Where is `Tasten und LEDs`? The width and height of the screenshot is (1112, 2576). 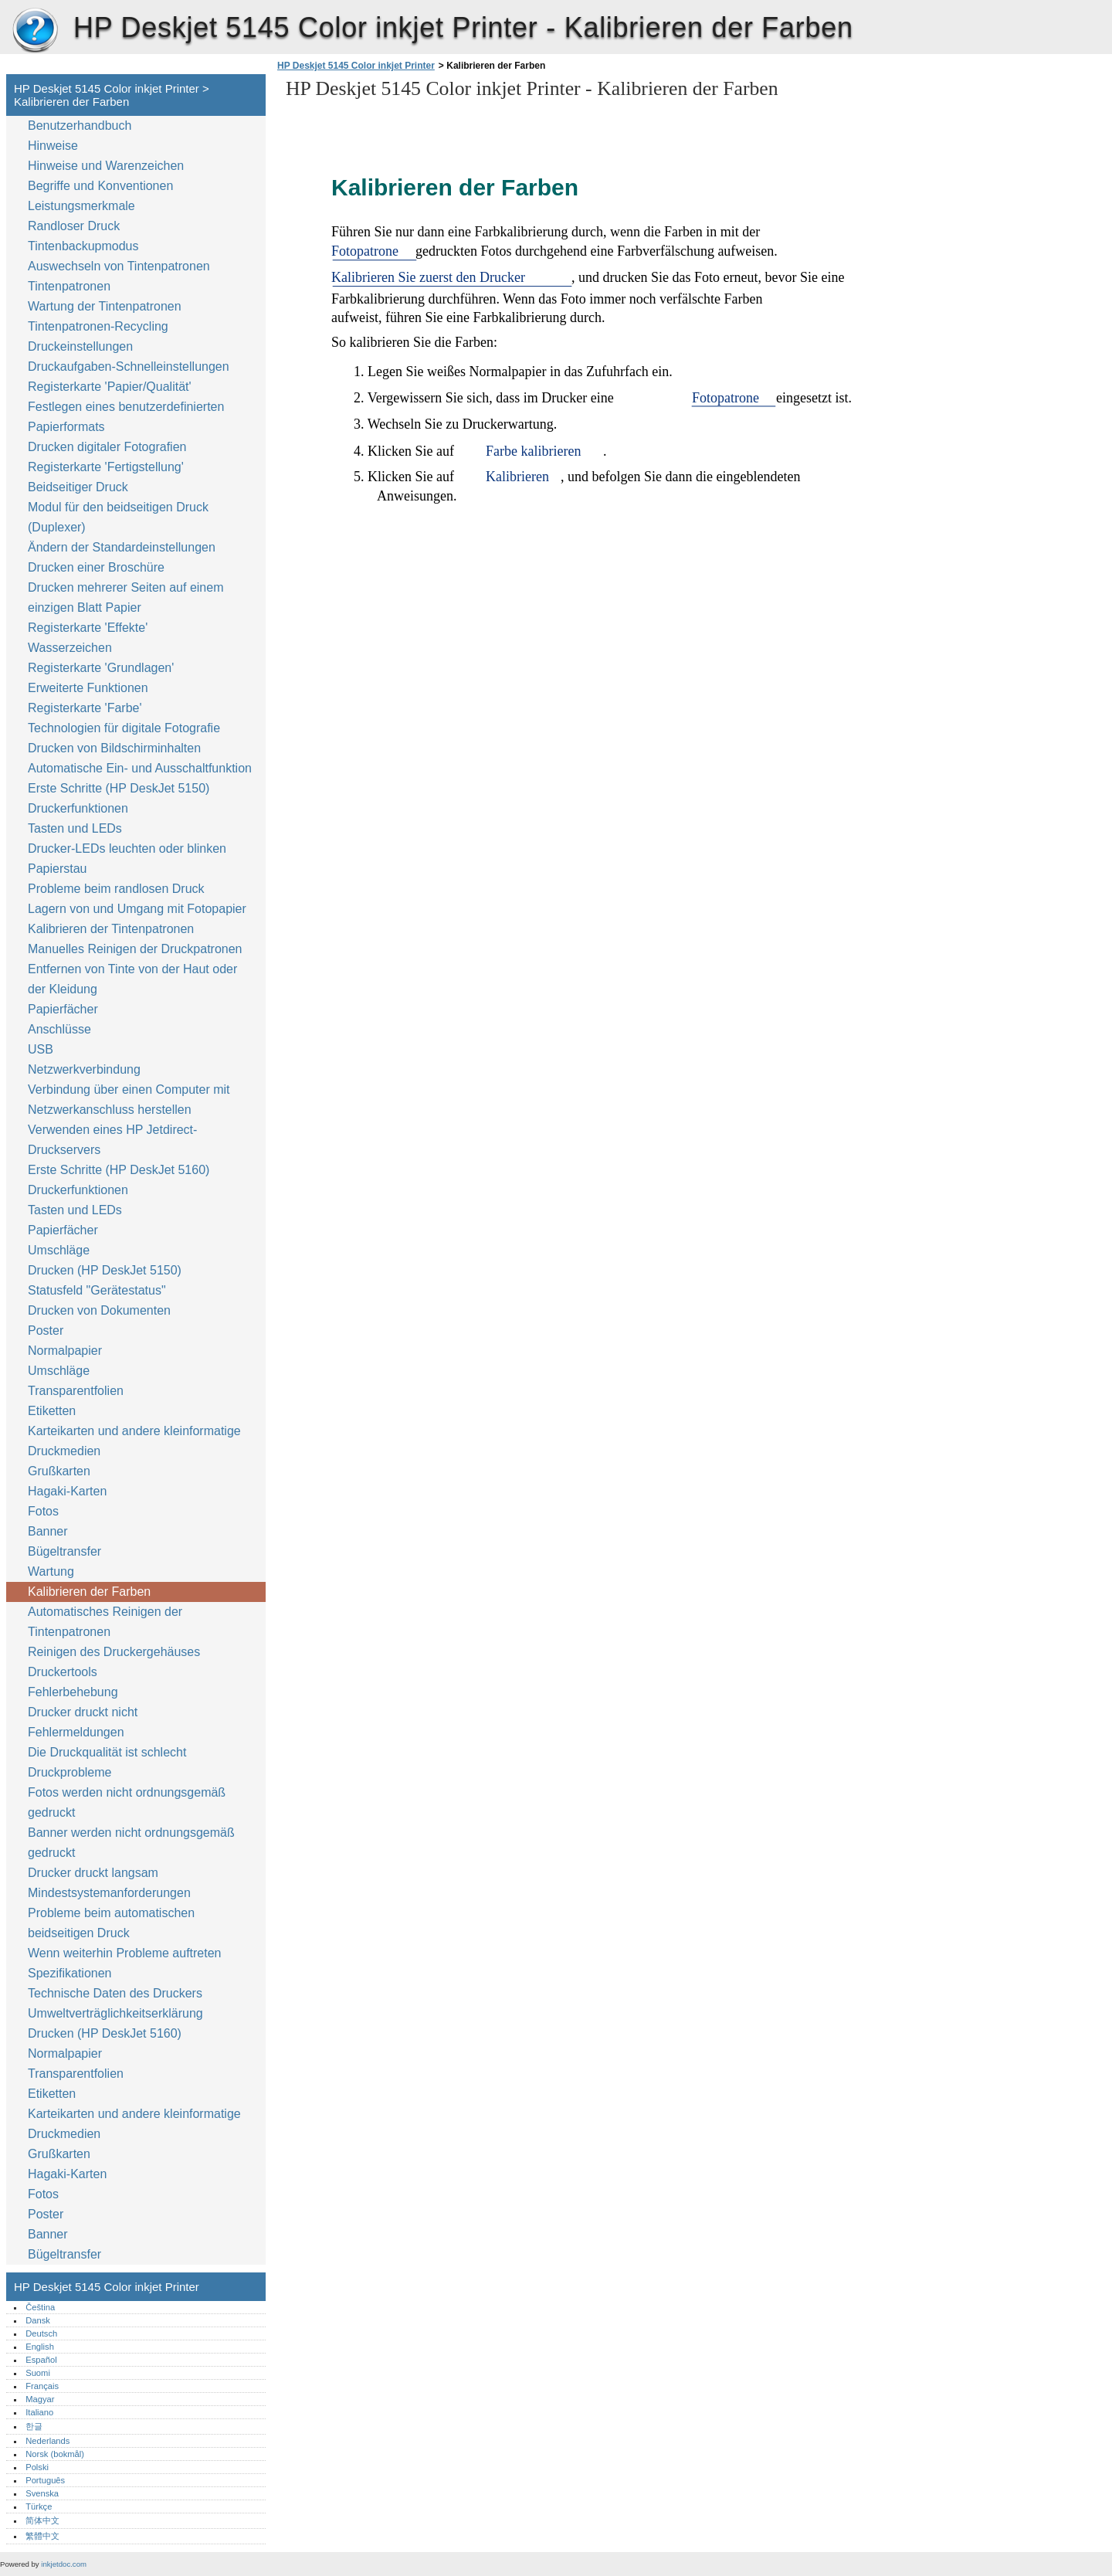 Tasten und LEDs is located at coordinates (75, 828).